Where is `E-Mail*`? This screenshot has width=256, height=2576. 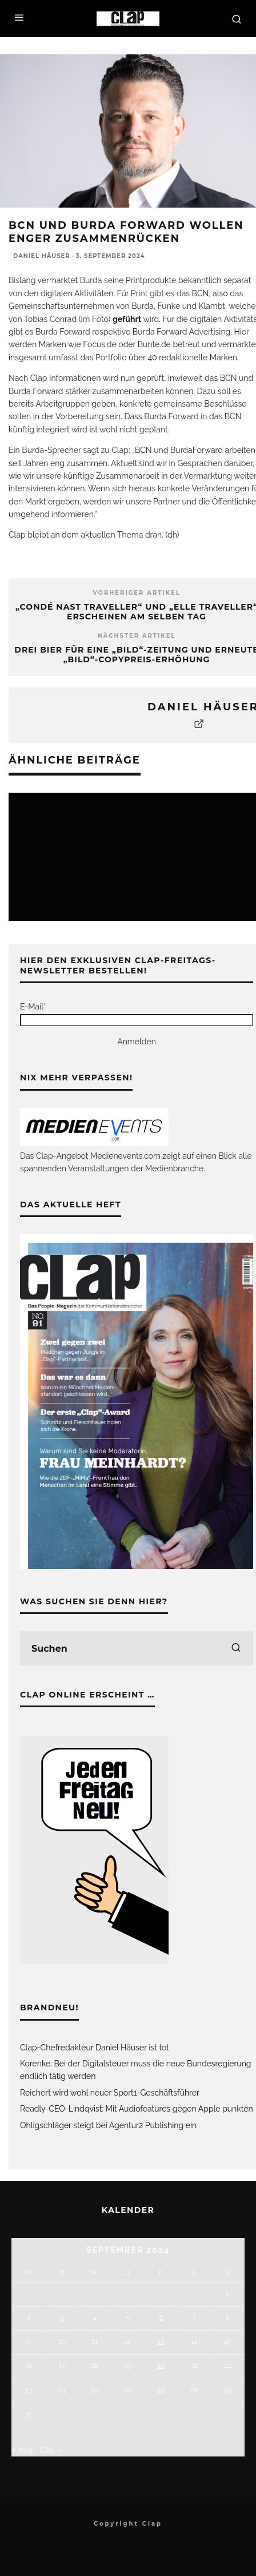
E-Mail* is located at coordinates (33, 1006).